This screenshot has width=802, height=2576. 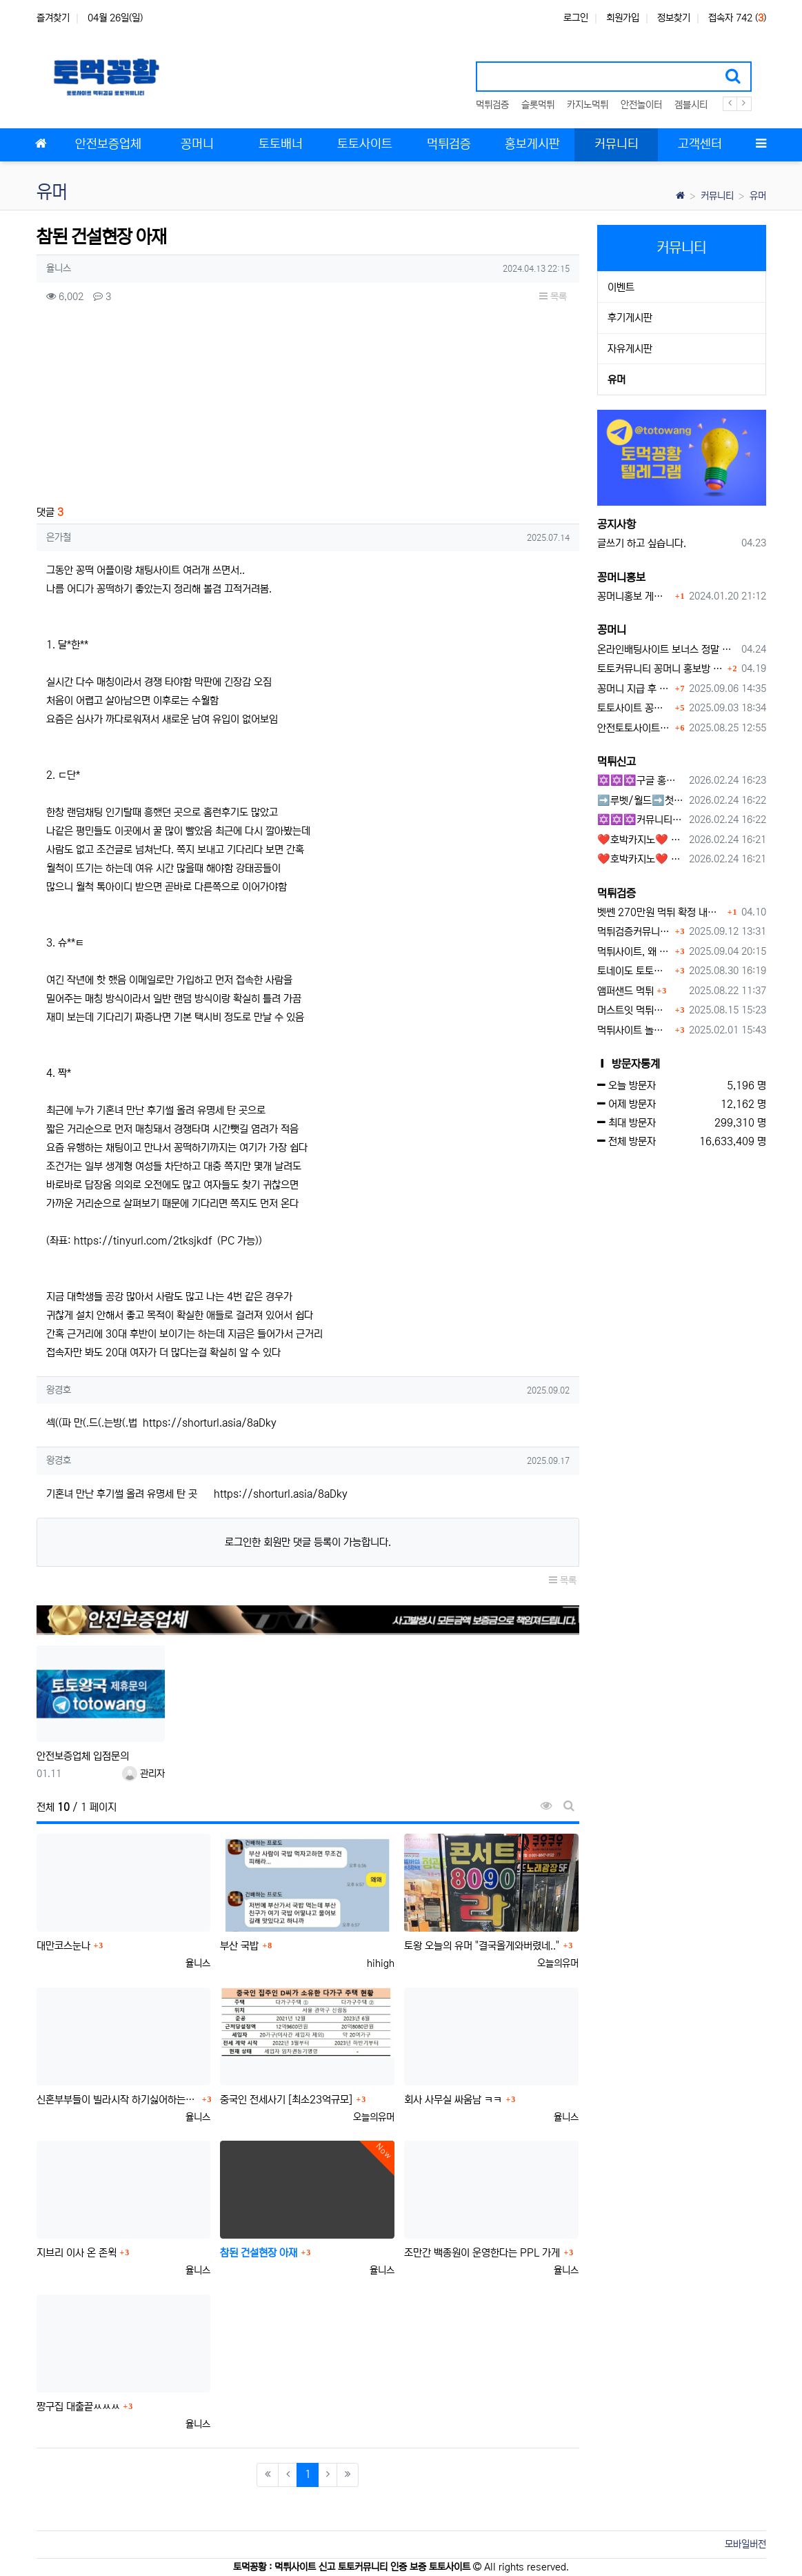 I want to click on 이벤트, so click(x=621, y=287).